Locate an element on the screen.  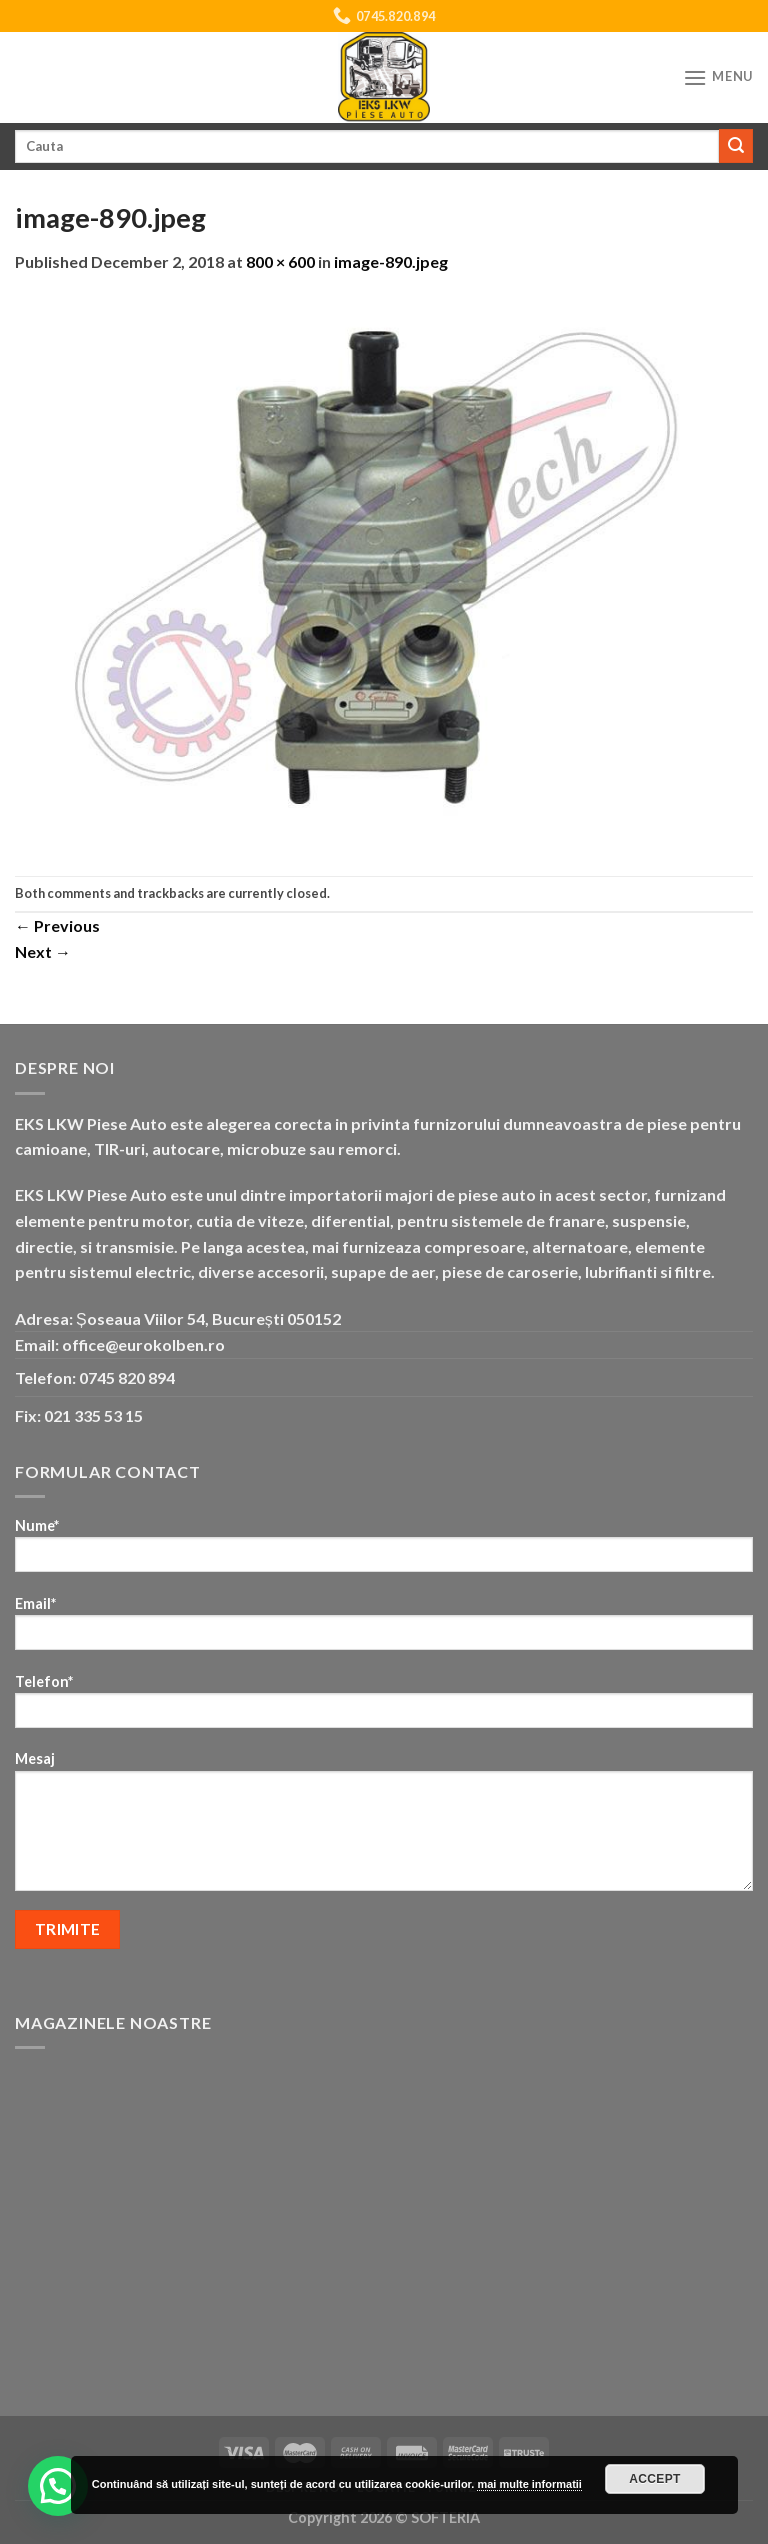
[Submit] is located at coordinates (736, 146).